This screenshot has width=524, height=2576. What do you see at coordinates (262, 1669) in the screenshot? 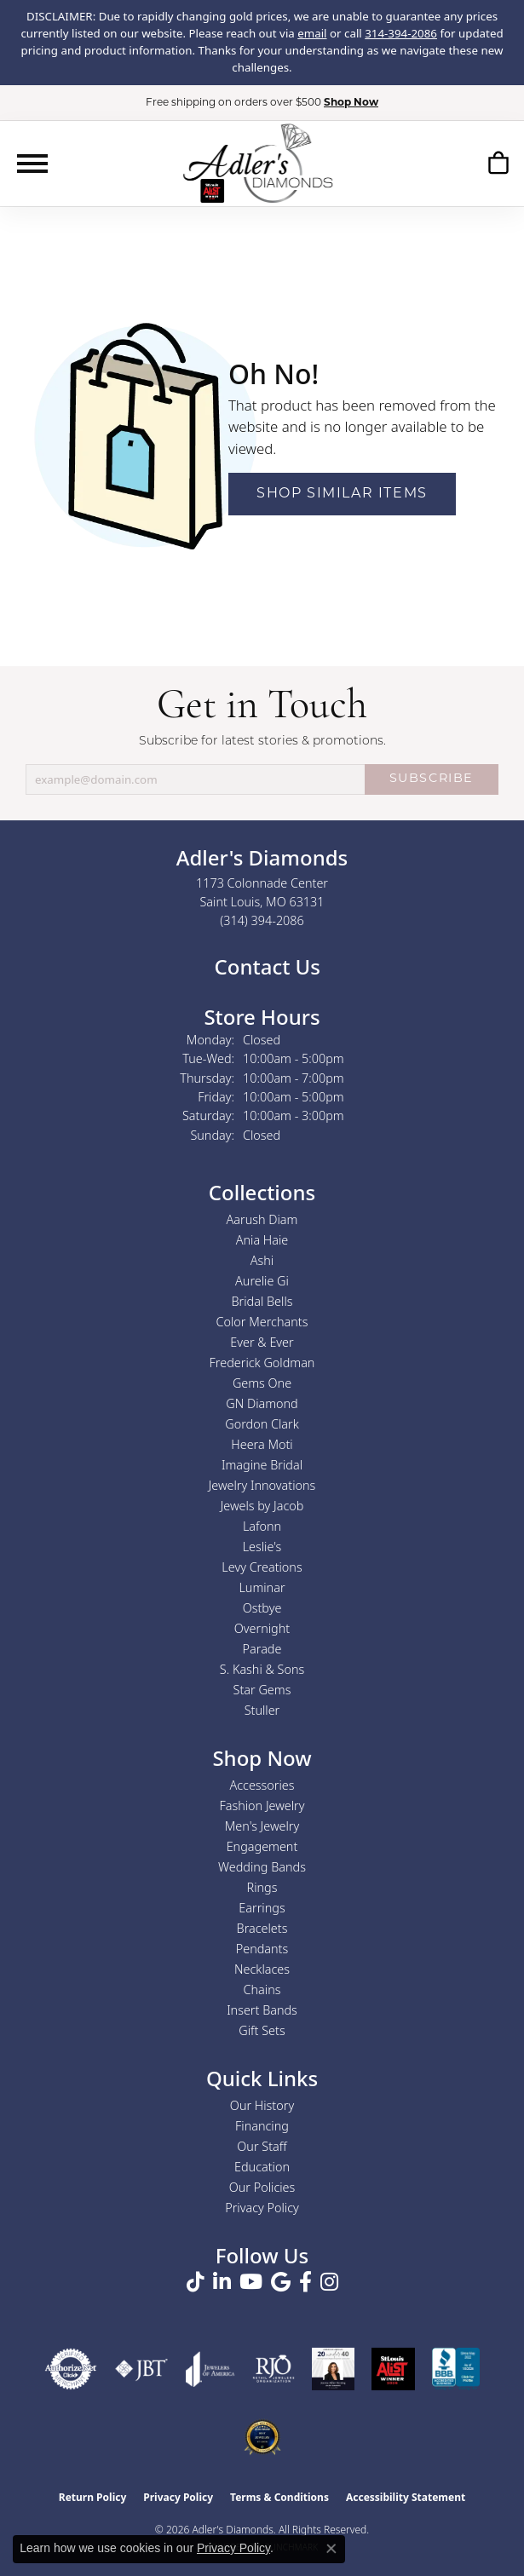
I see `S. Kashi & Sons [menuitem]` at bounding box center [262, 1669].